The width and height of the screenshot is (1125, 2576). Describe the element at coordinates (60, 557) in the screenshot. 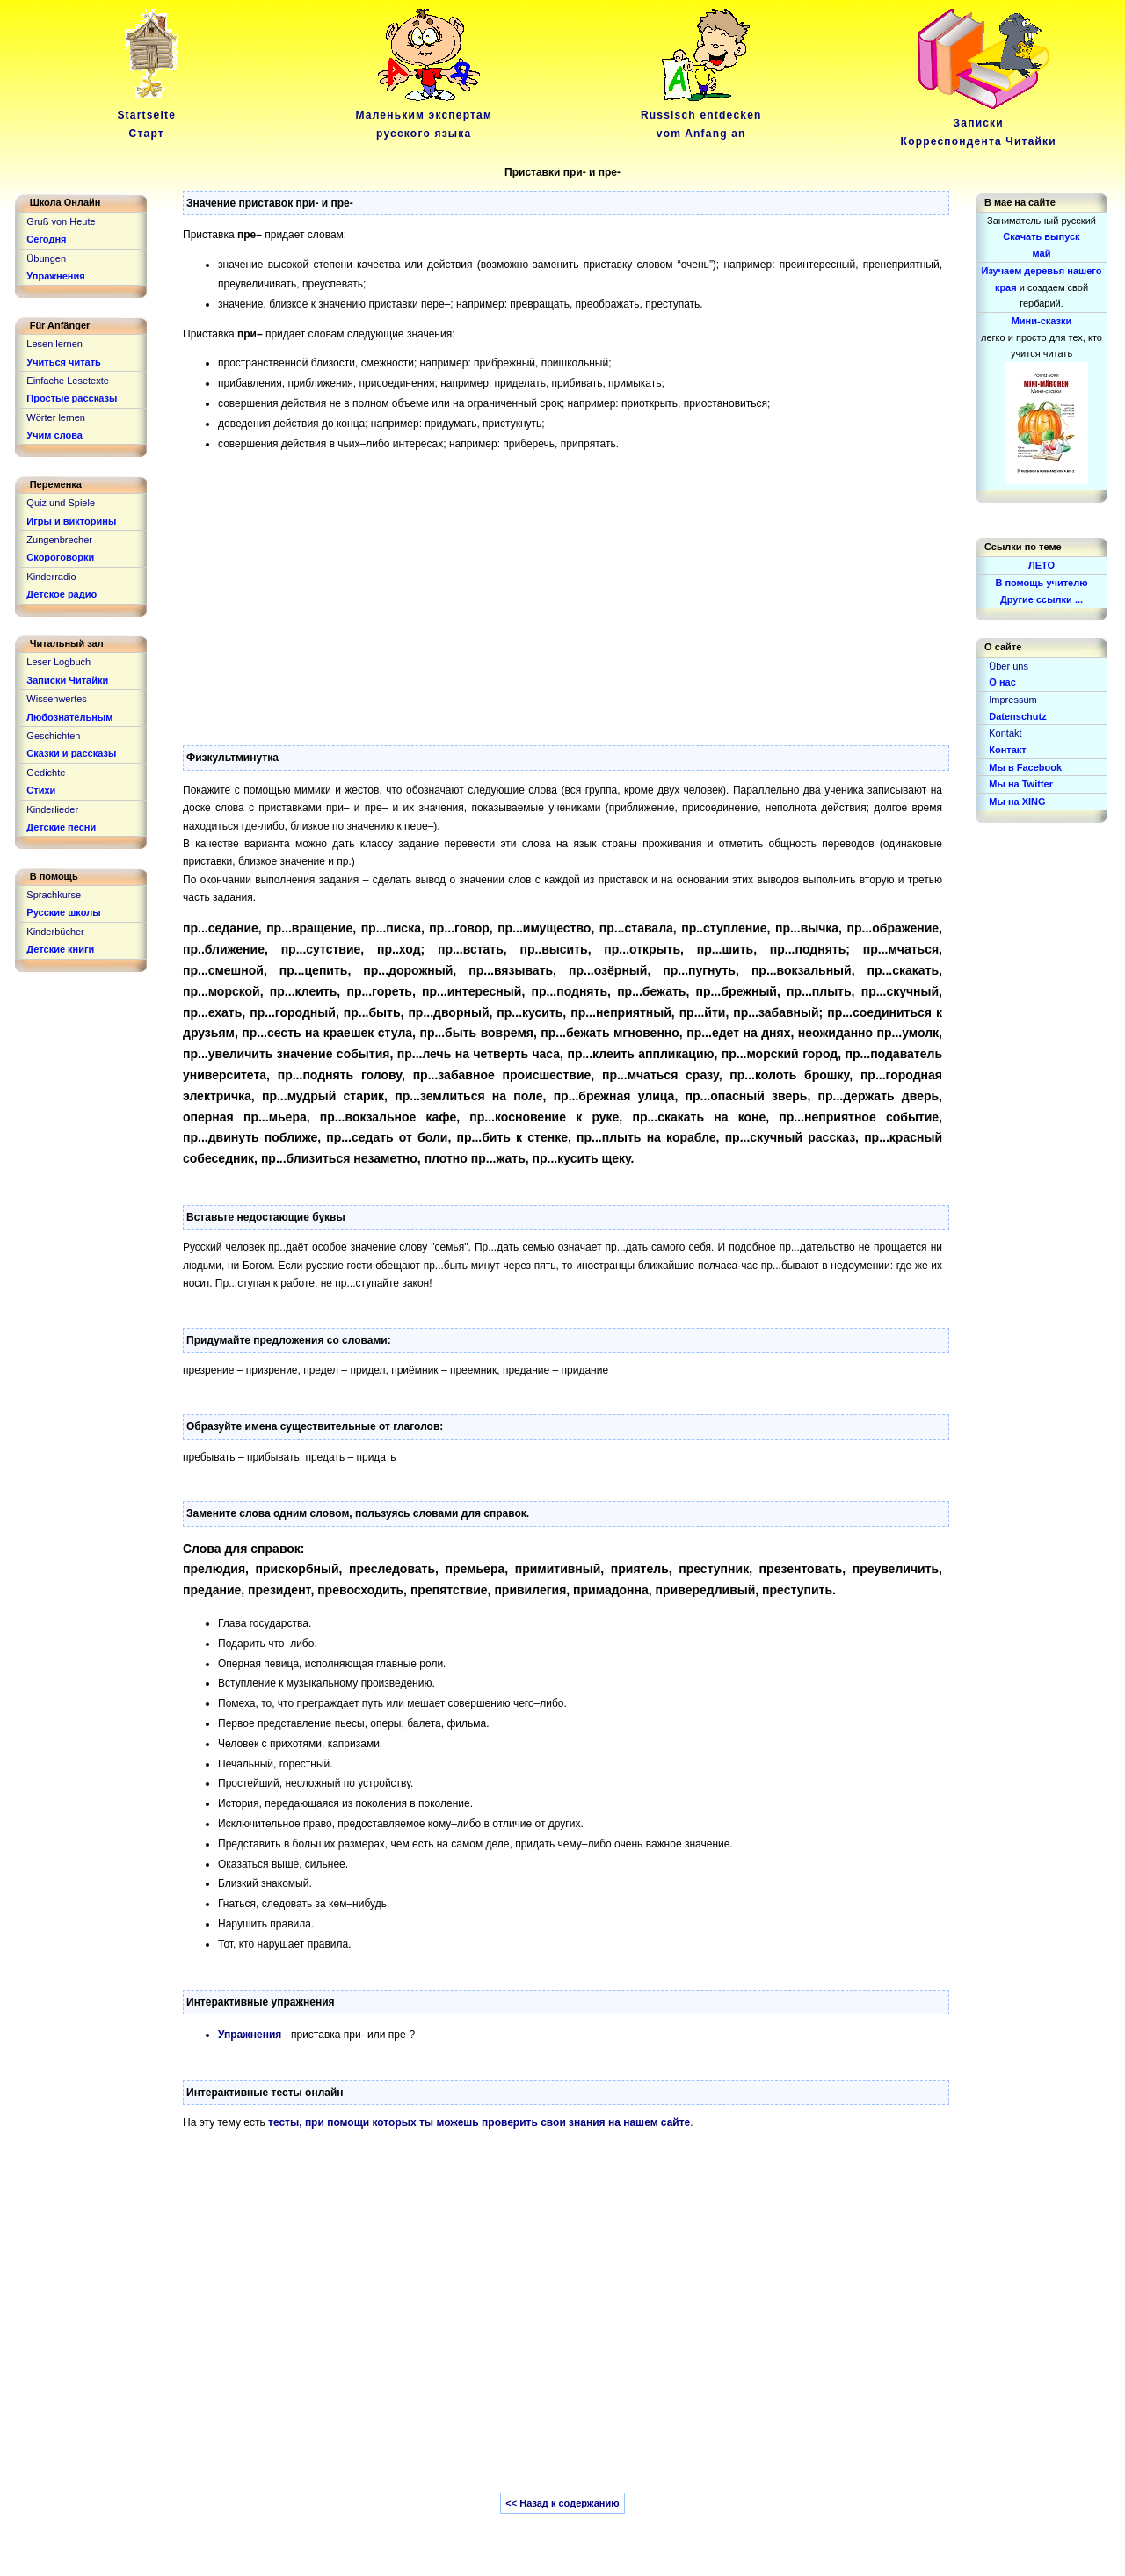

I see `Скороговорки` at that location.